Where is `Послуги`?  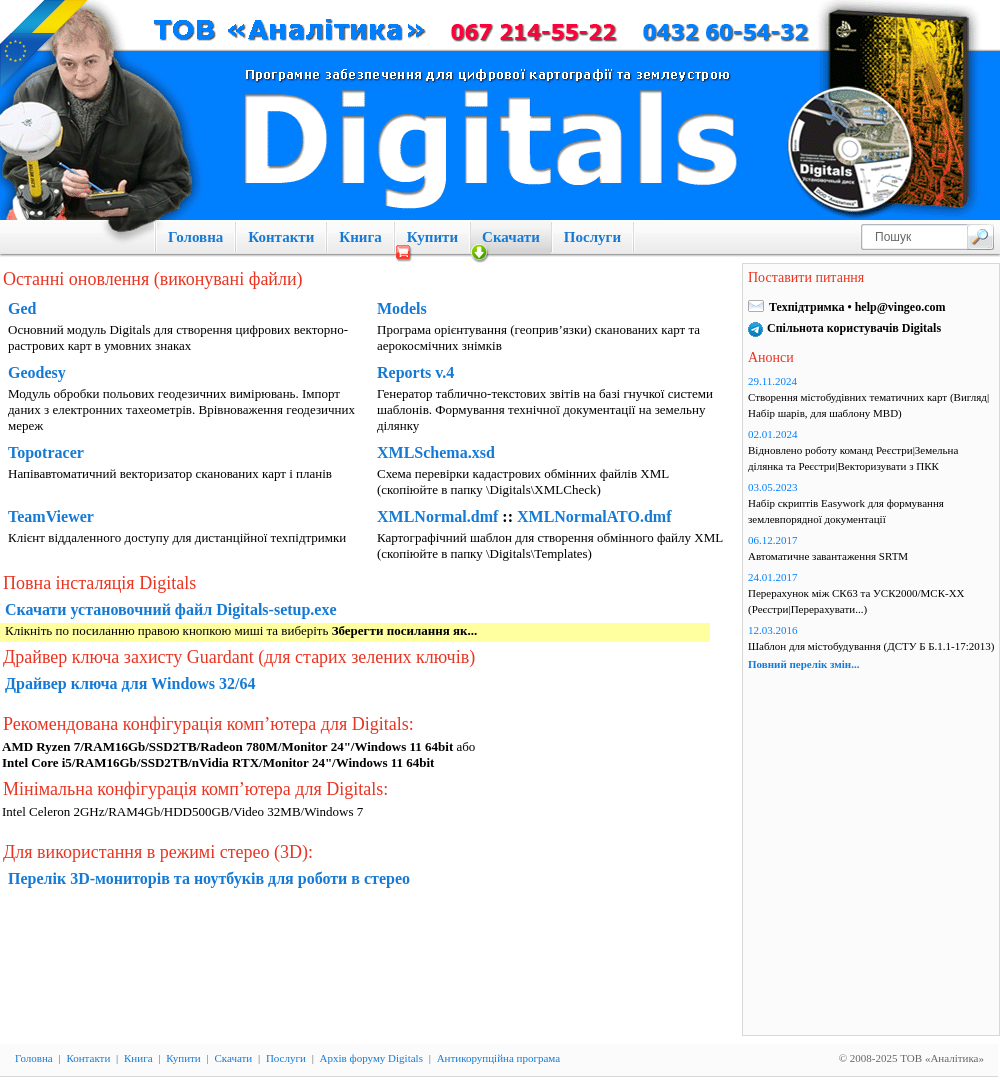 Послуги is located at coordinates (592, 237).